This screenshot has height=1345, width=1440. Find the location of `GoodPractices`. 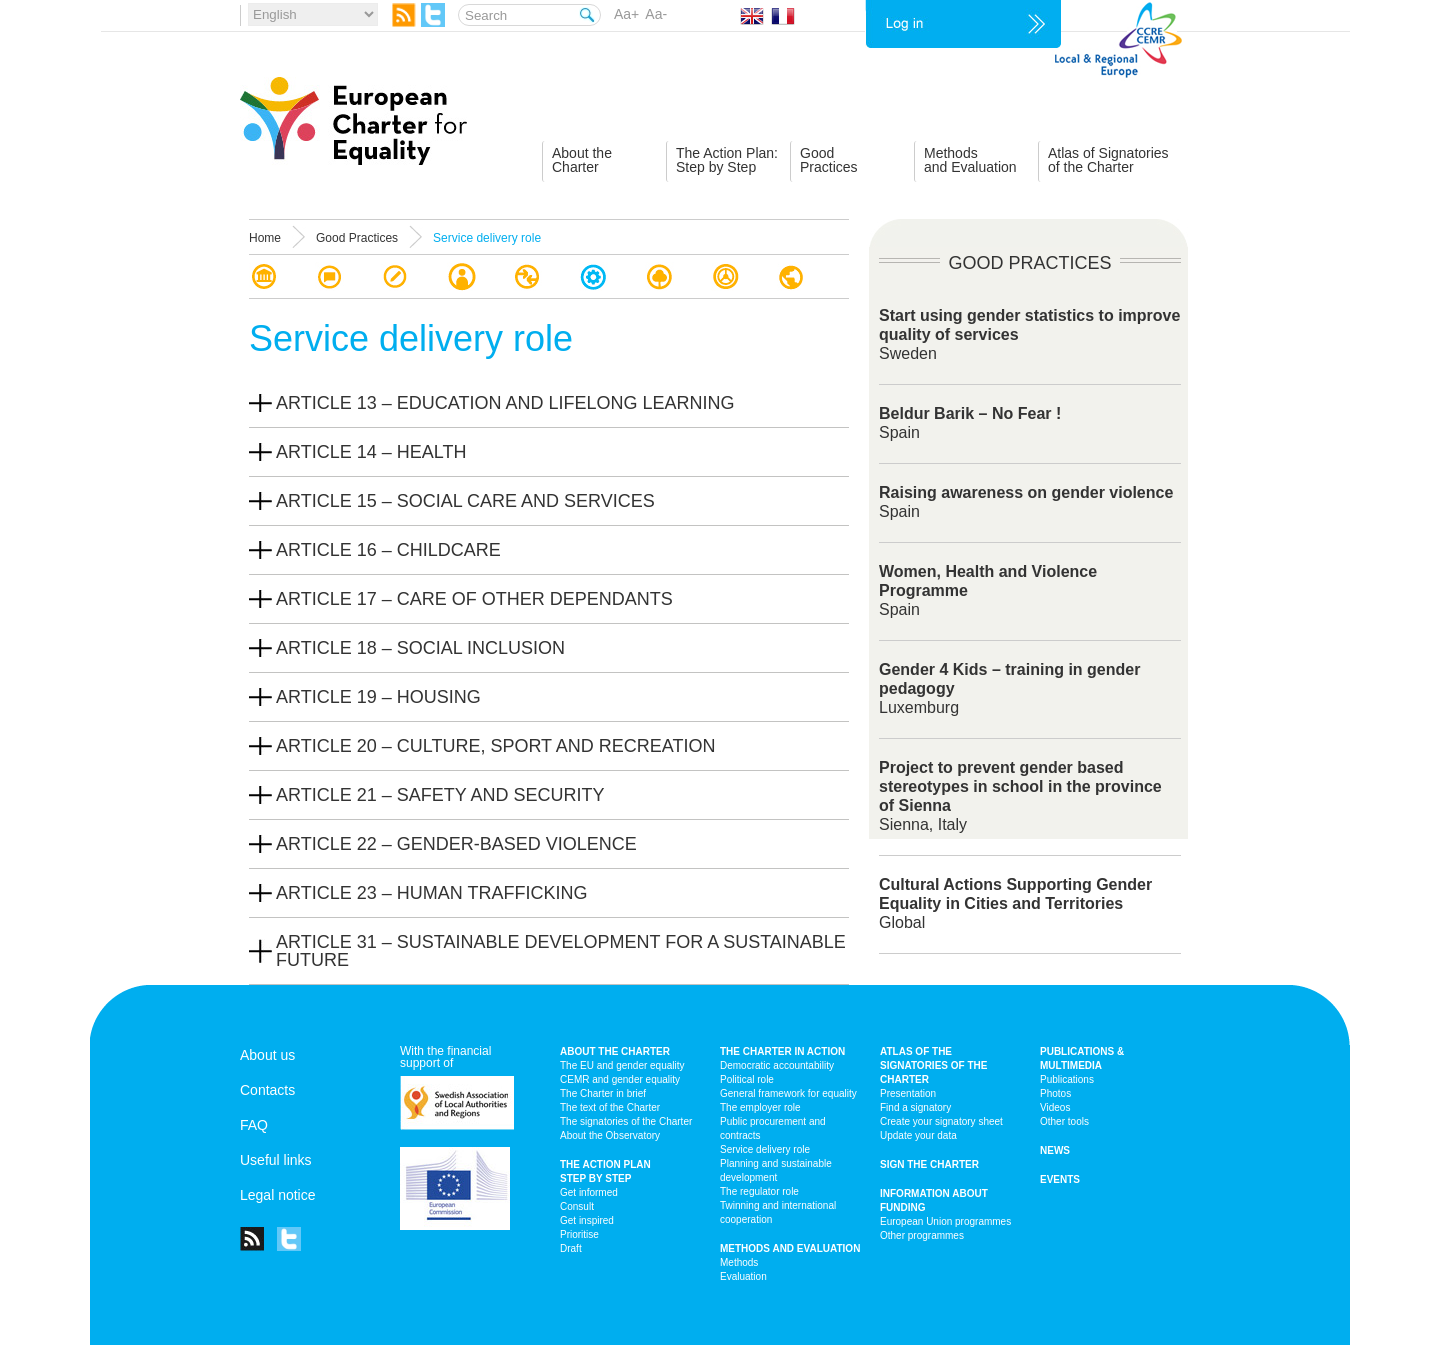

GoodPractices is located at coordinates (829, 160).